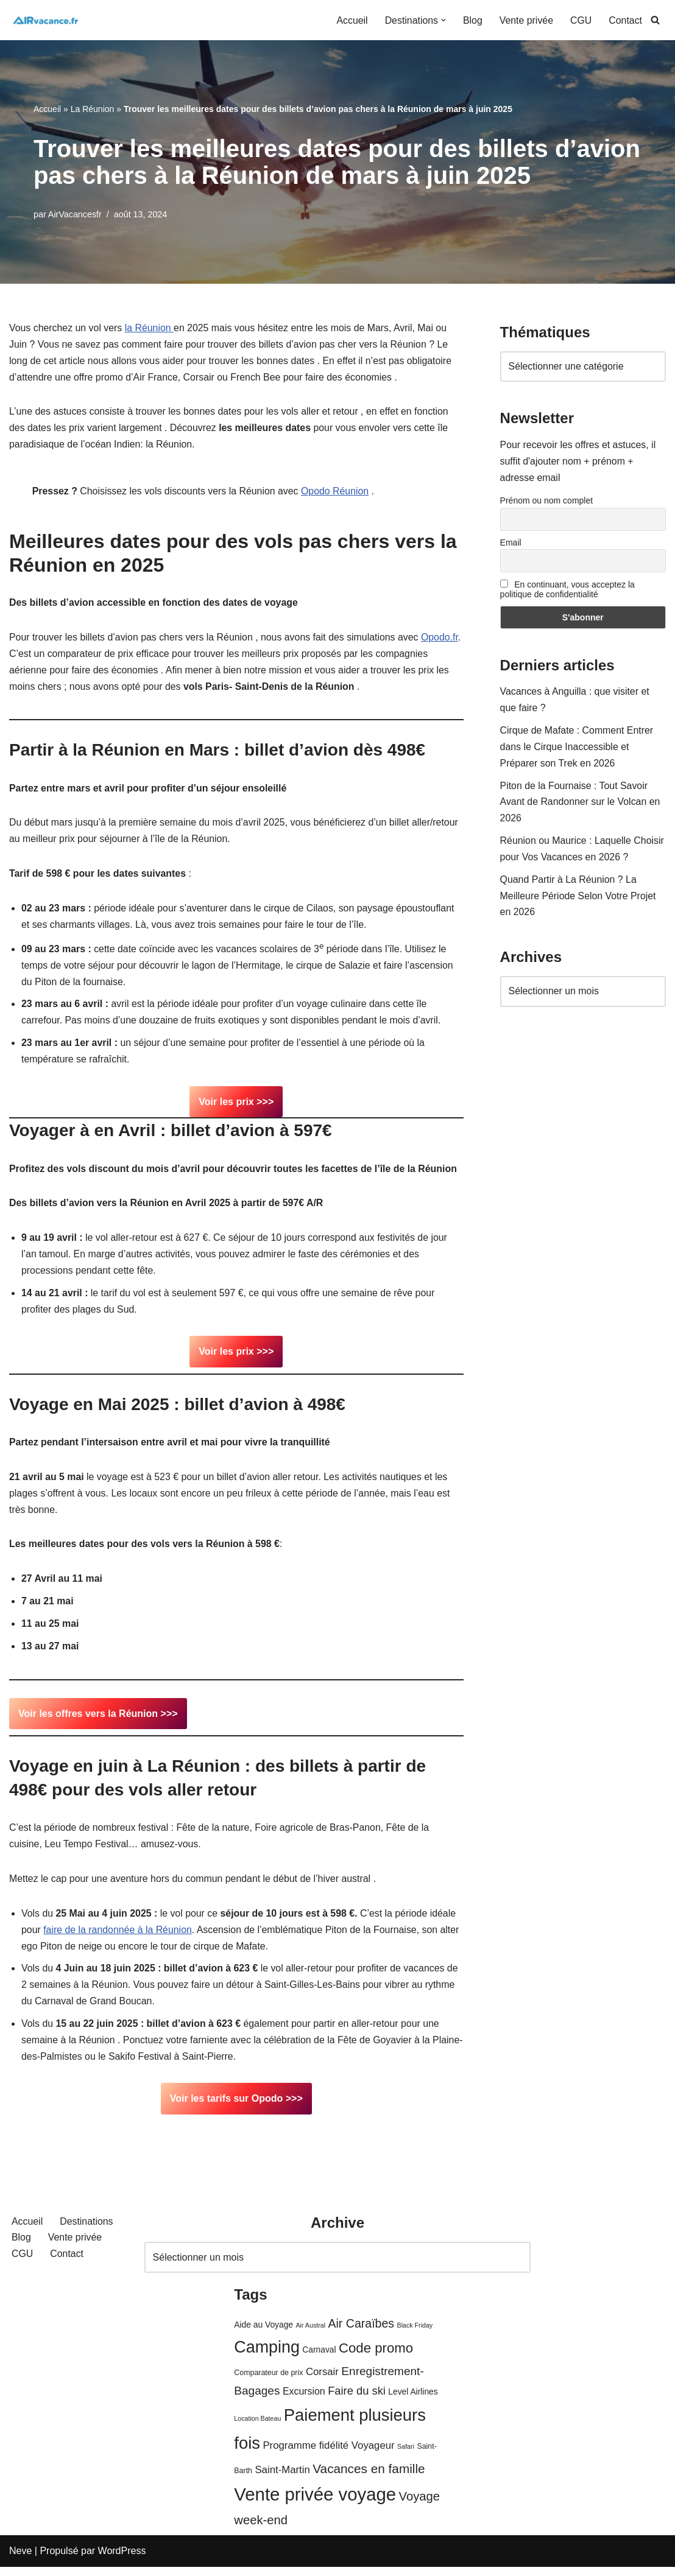 Image resolution: width=675 pixels, height=2576 pixels. What do you see at coordinates (337, 493) in the screenshot?
I see `Opodo Réunion` at bounding box center [337, 493].